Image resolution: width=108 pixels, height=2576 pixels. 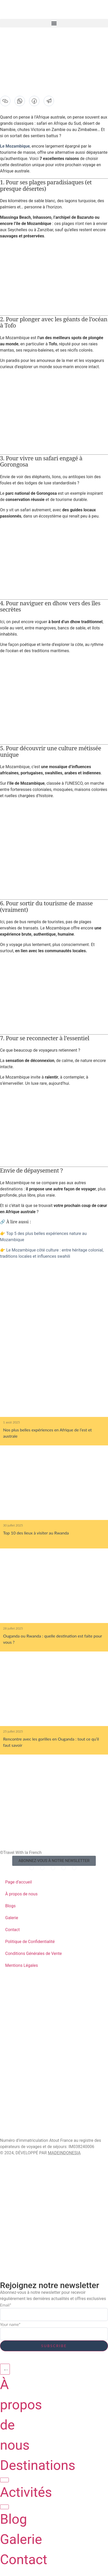 What do you see at coordinates (64, 2152) in the screenshot?
I see `MADEINDONESIA` at bounding box center [64, 2152].